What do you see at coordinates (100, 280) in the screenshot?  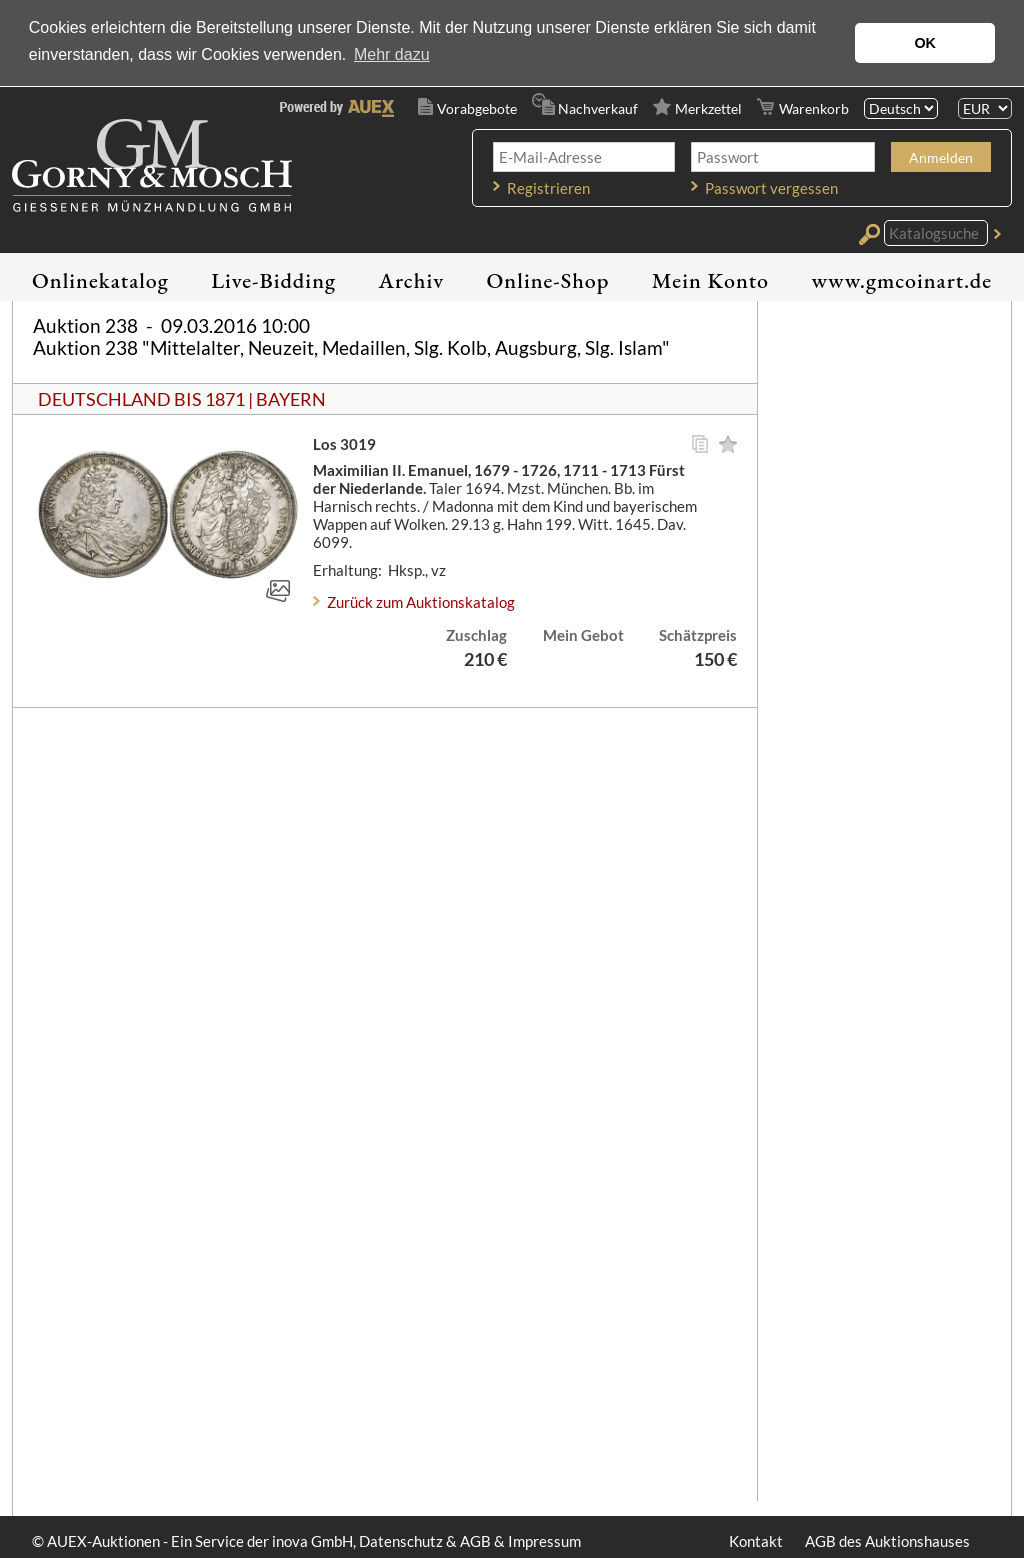 I see `Onlinekatalog` at bounding box center [100, 280].